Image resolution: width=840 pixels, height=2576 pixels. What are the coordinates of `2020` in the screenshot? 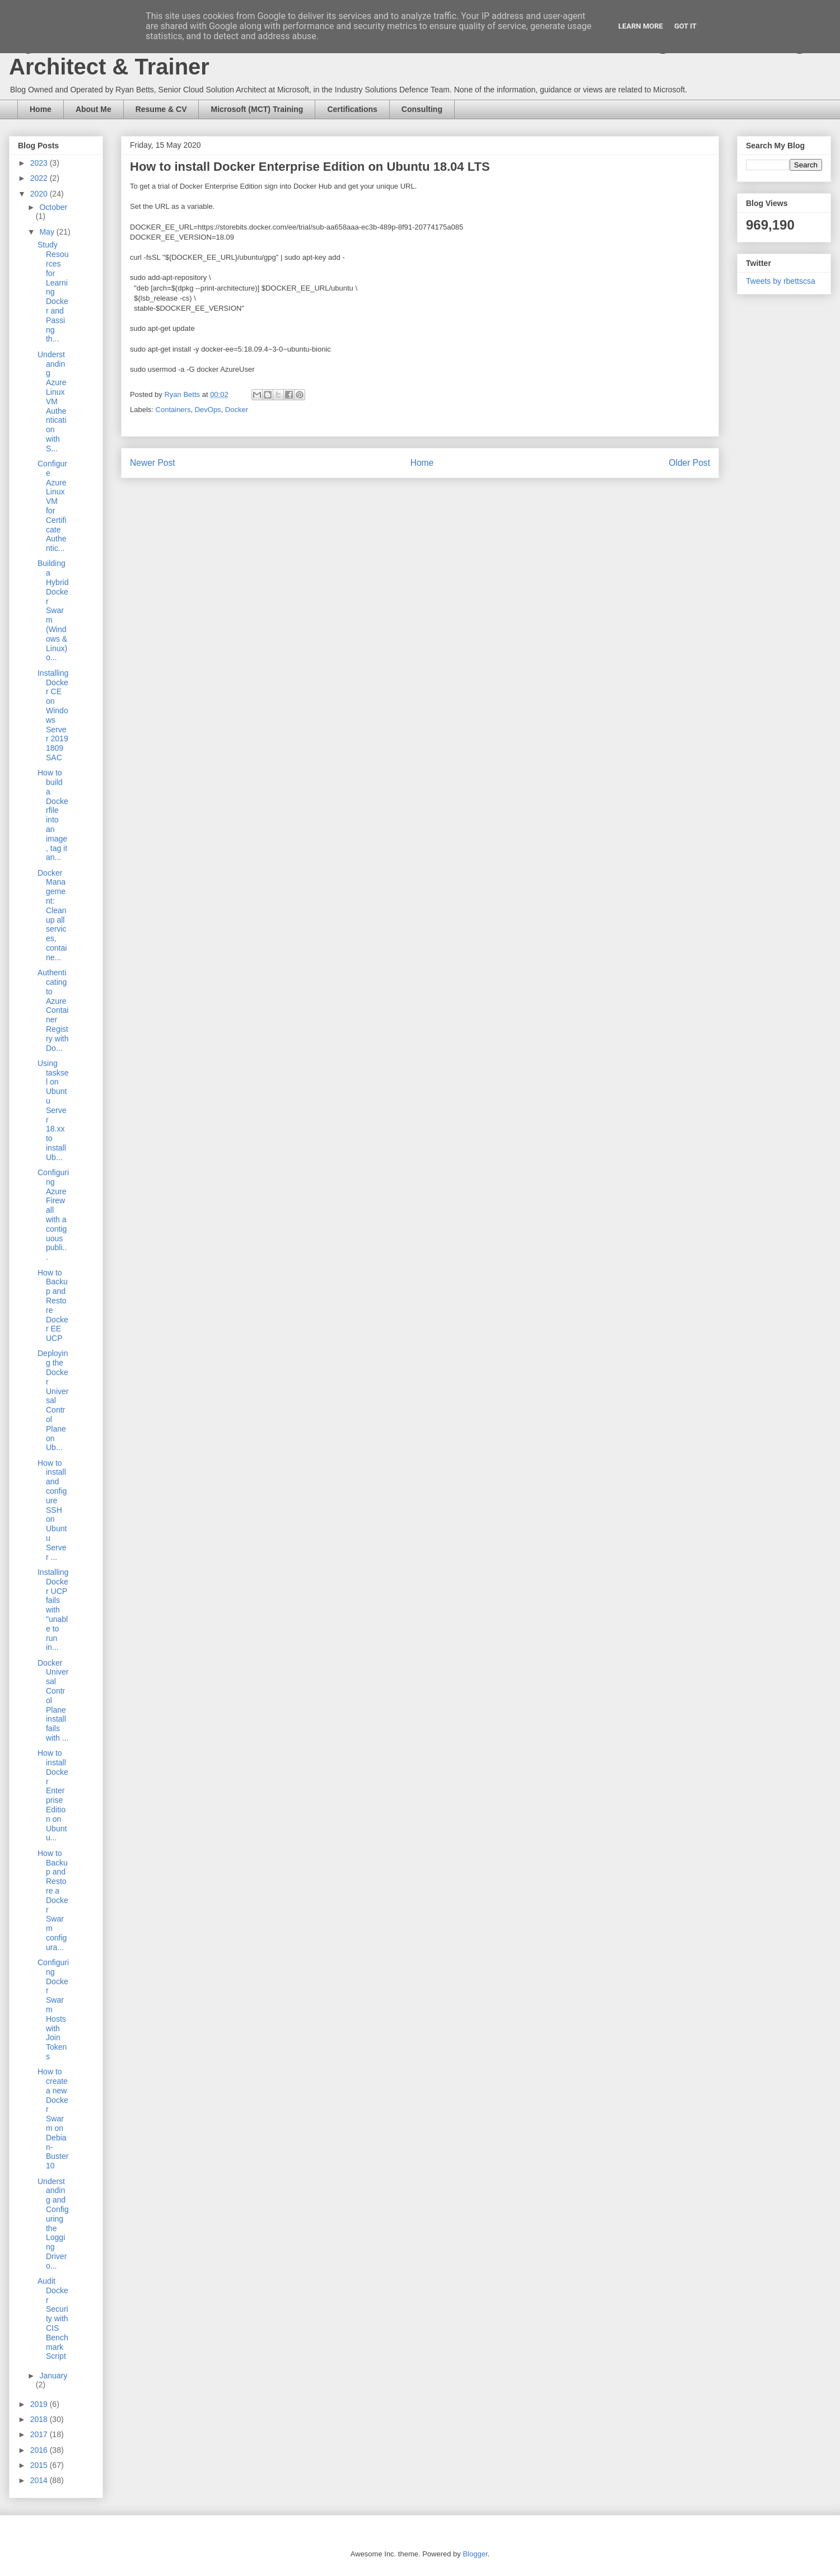 It's located at (40, 193).